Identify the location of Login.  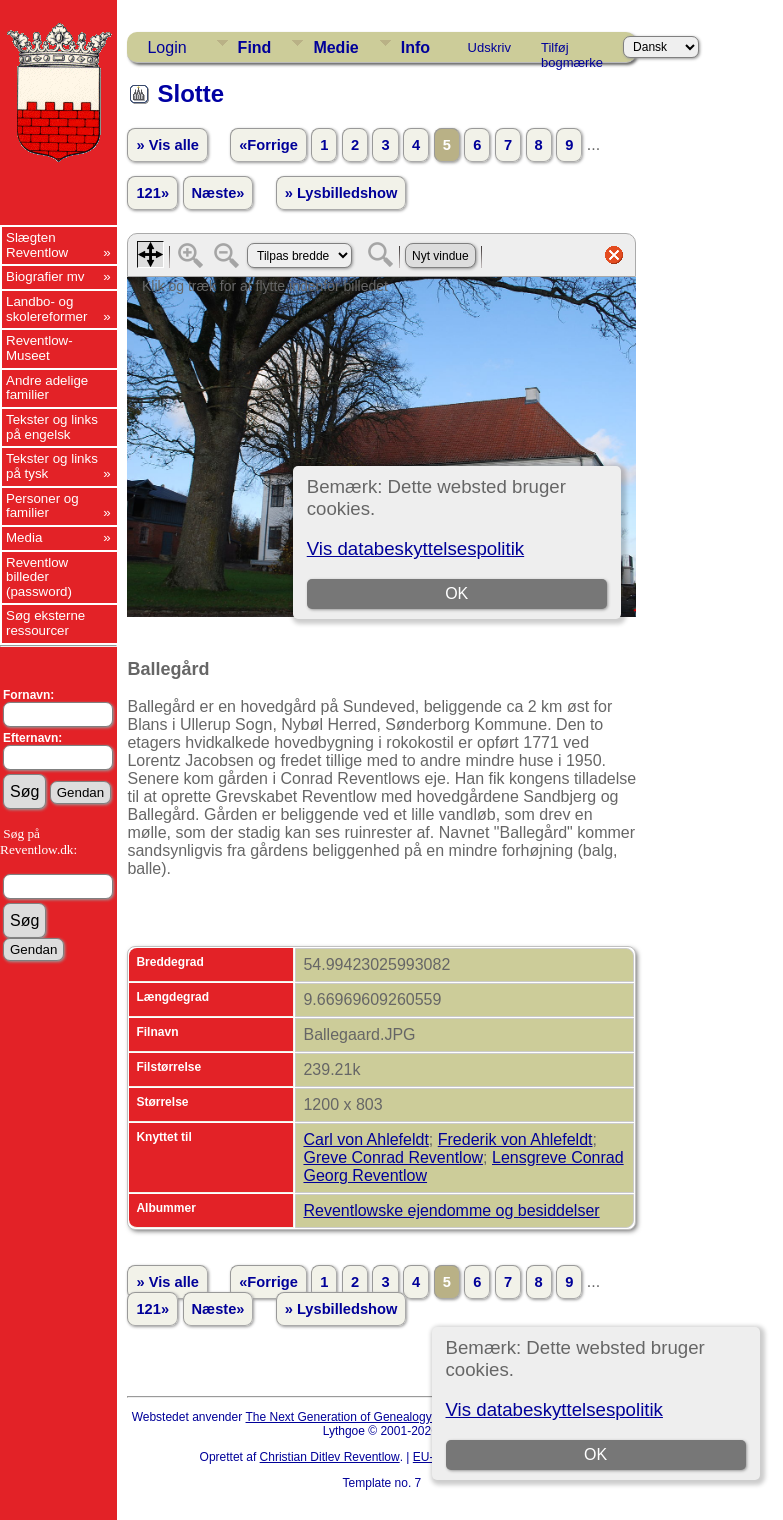
(166, 47).